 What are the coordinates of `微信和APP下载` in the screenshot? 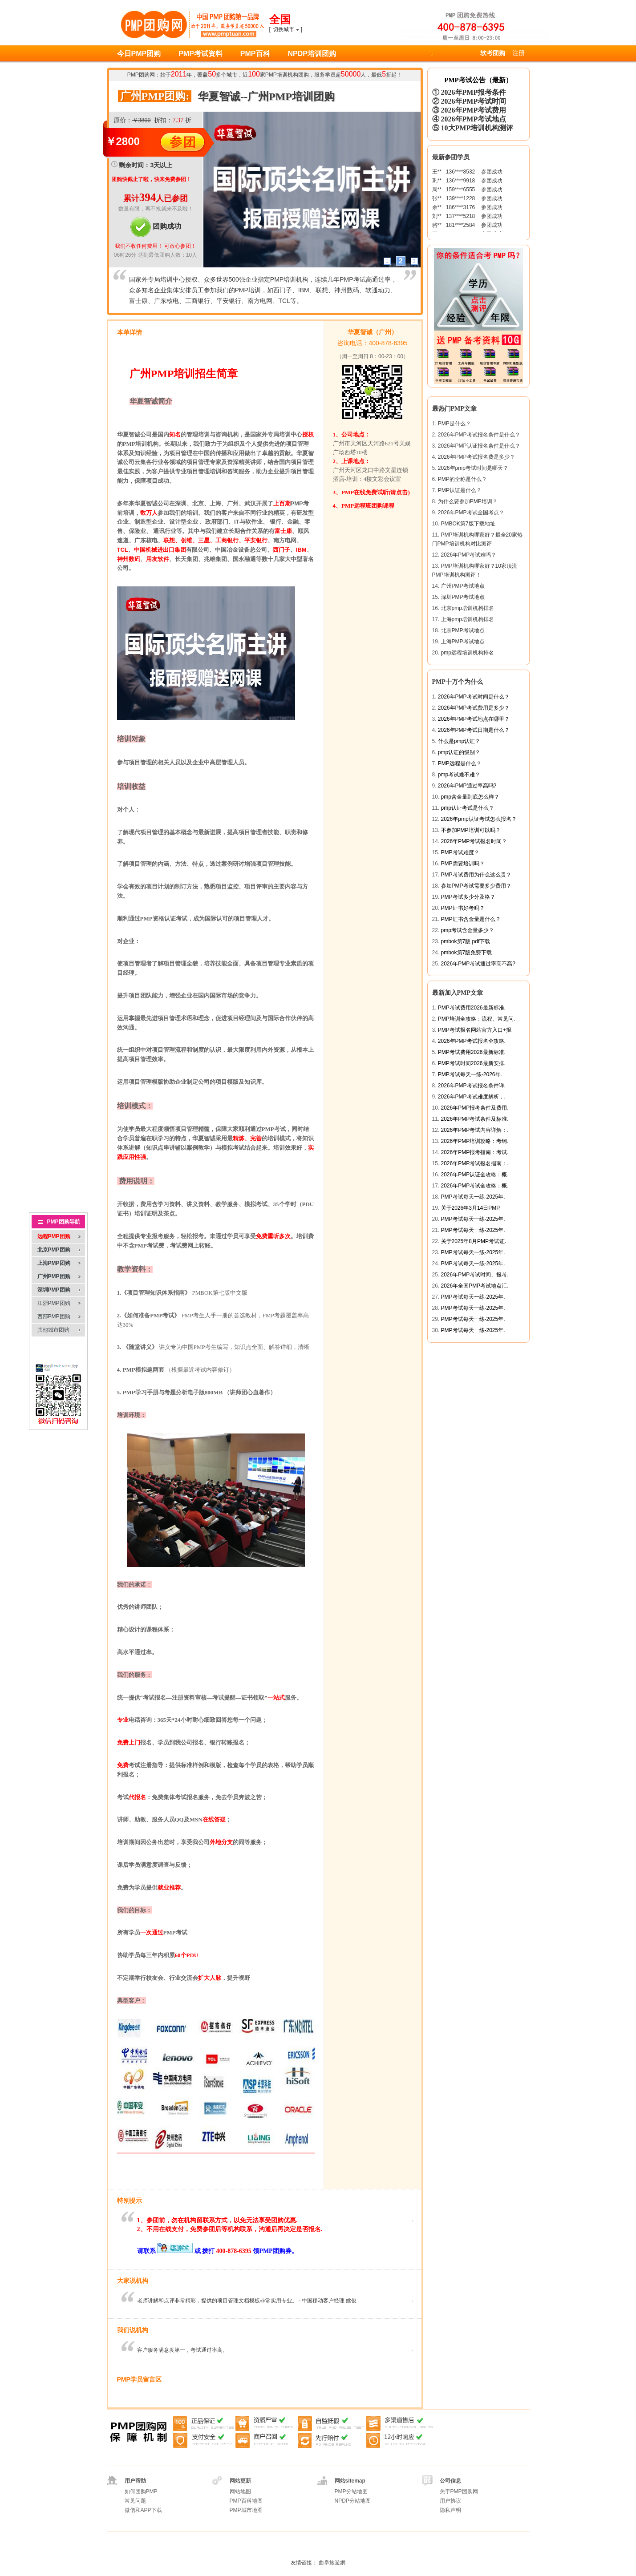 It's located at (143, 2510).